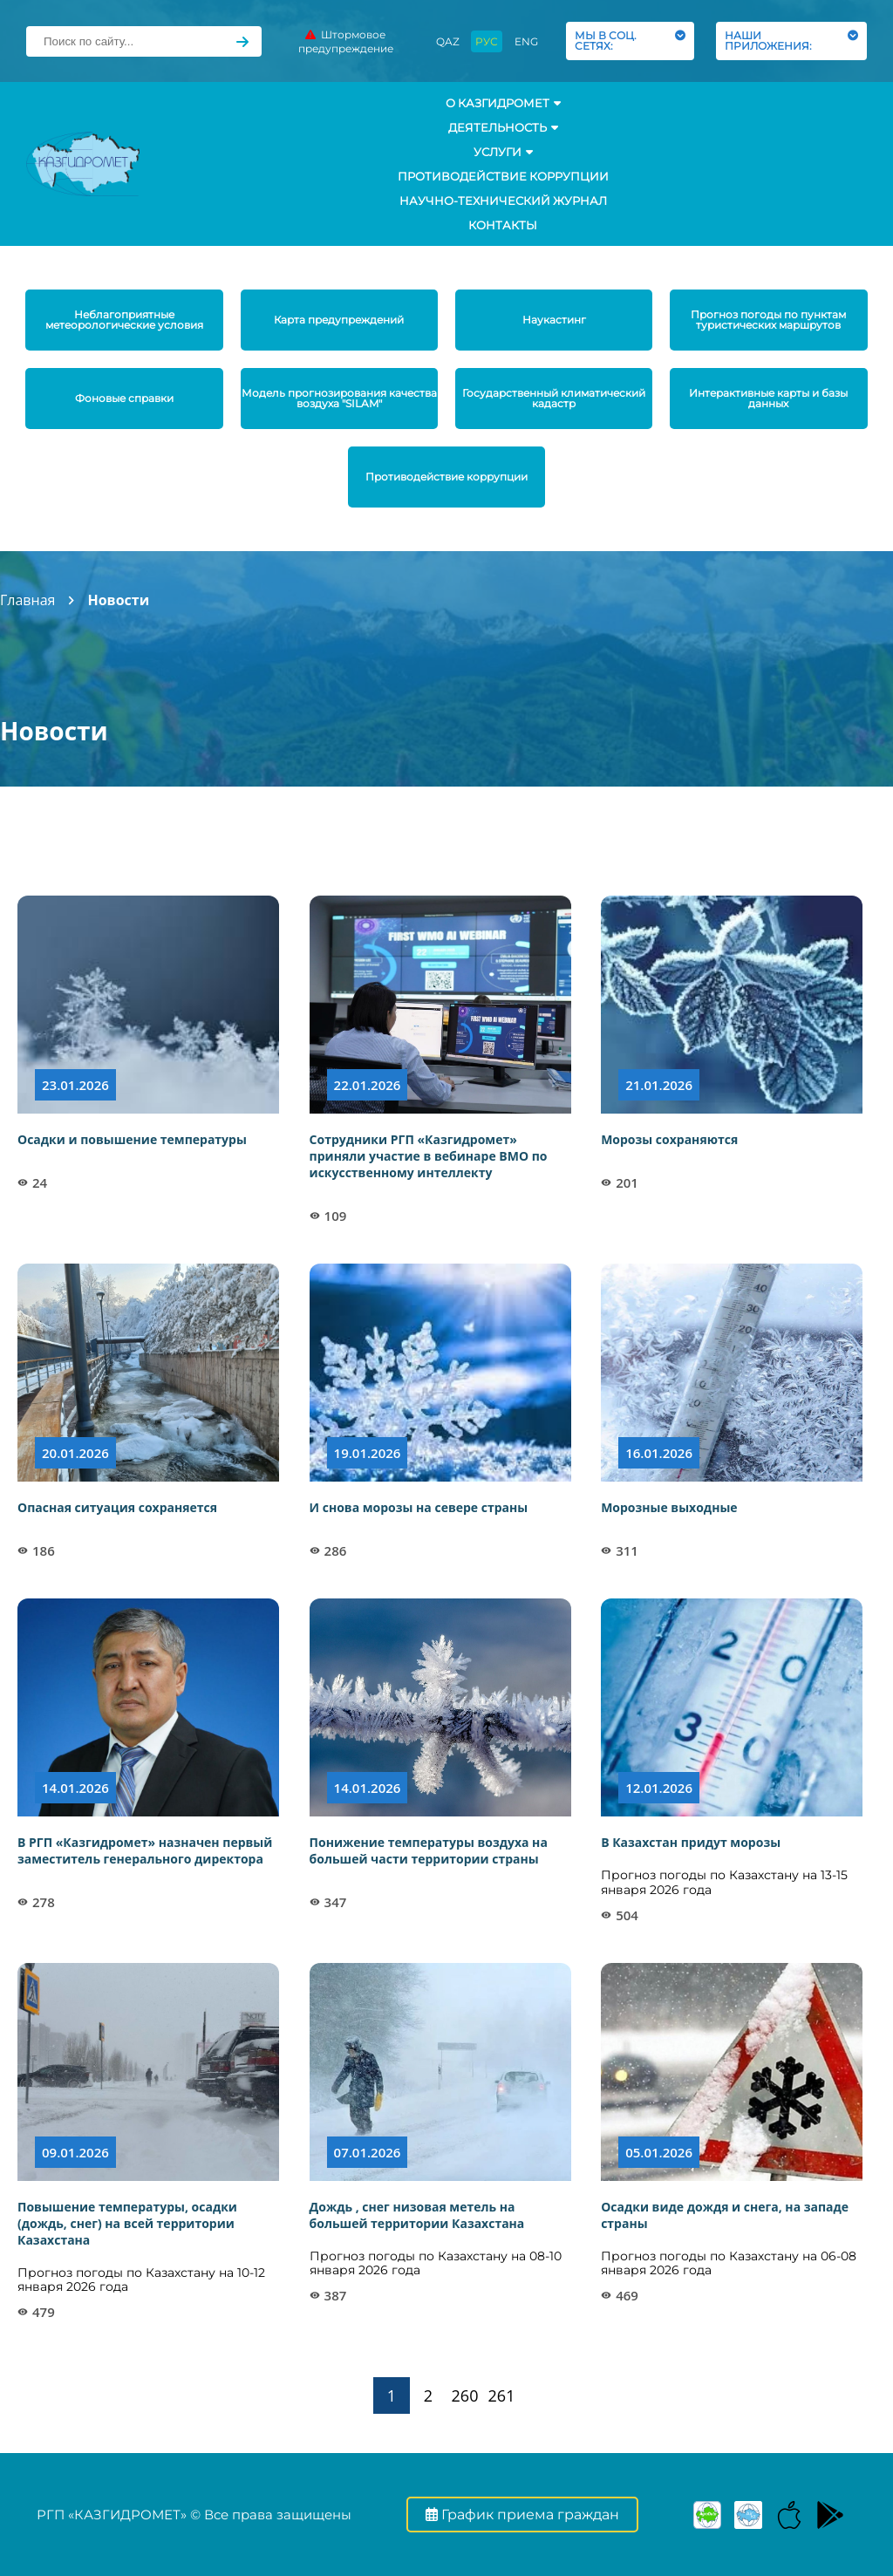 The width and height of the screenshot is (893, 2576). Describe the element at coordinates (725, 2215) in the screenshot. I see `Осадки виде дождя и снега, на западе страны` at that location.